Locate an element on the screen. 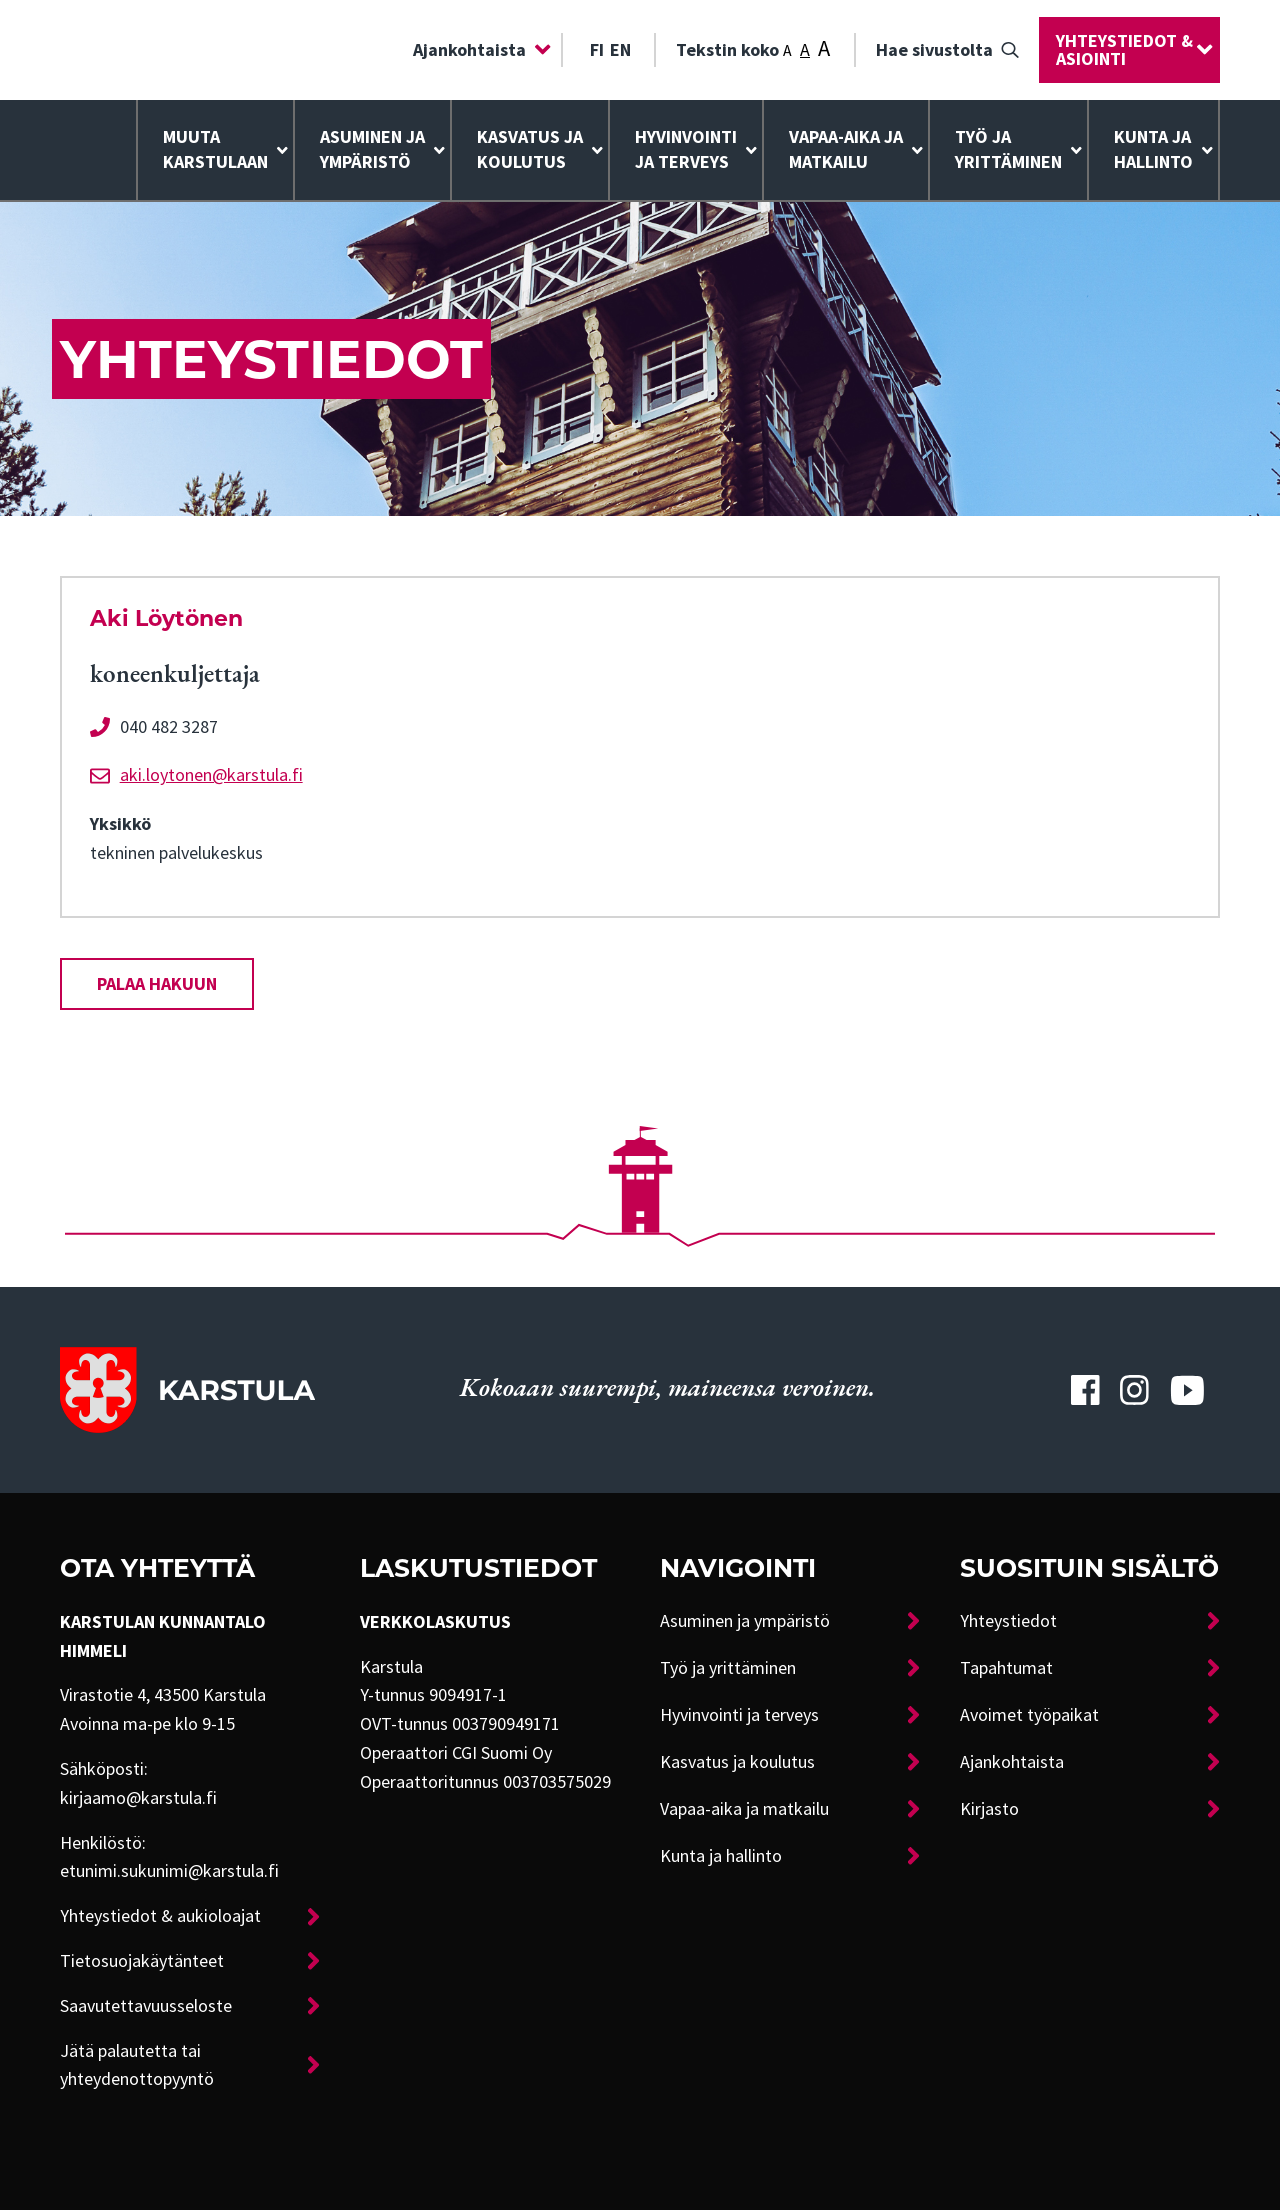 This screenshot has width=1280, height=2210. Tapahtumat is located at coordinates (1006, 1668).